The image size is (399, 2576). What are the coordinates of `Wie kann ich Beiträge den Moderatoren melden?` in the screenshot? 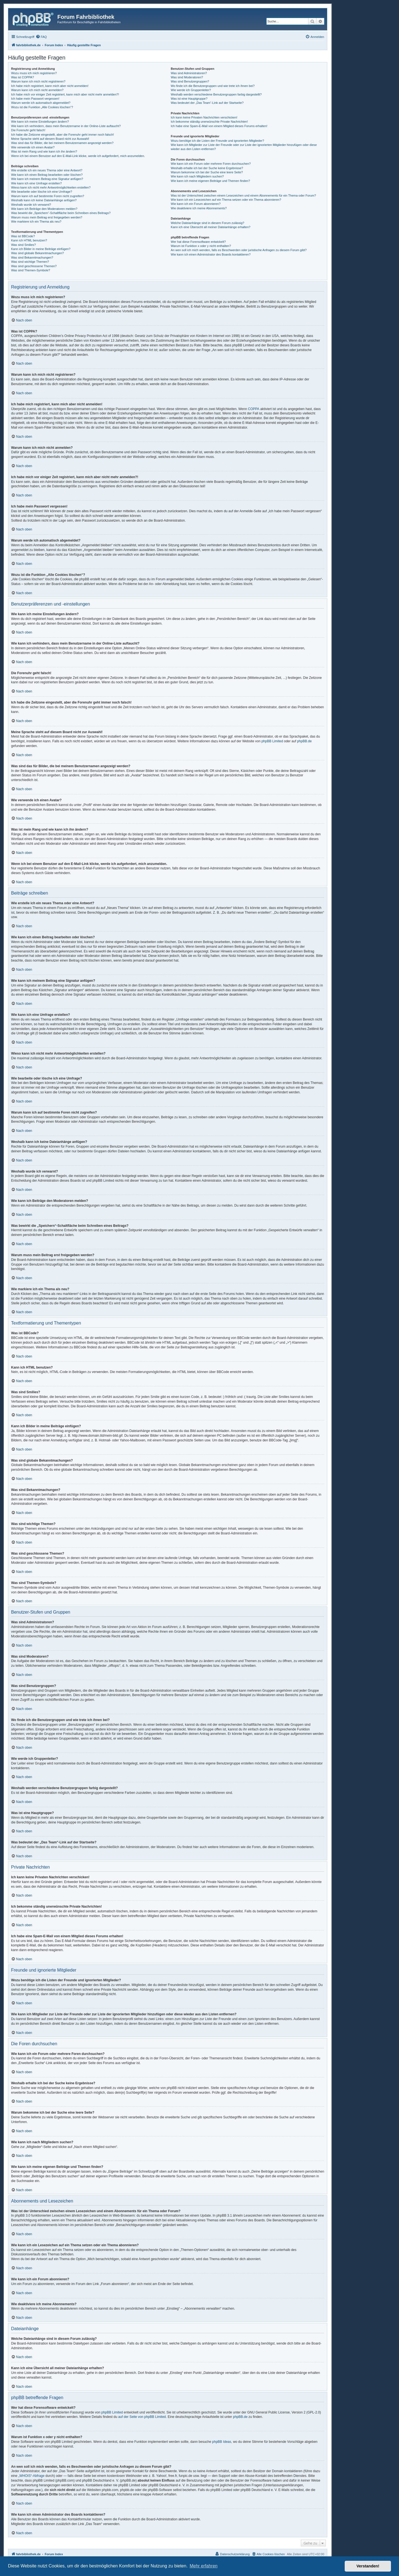 It's located at (44, 208).